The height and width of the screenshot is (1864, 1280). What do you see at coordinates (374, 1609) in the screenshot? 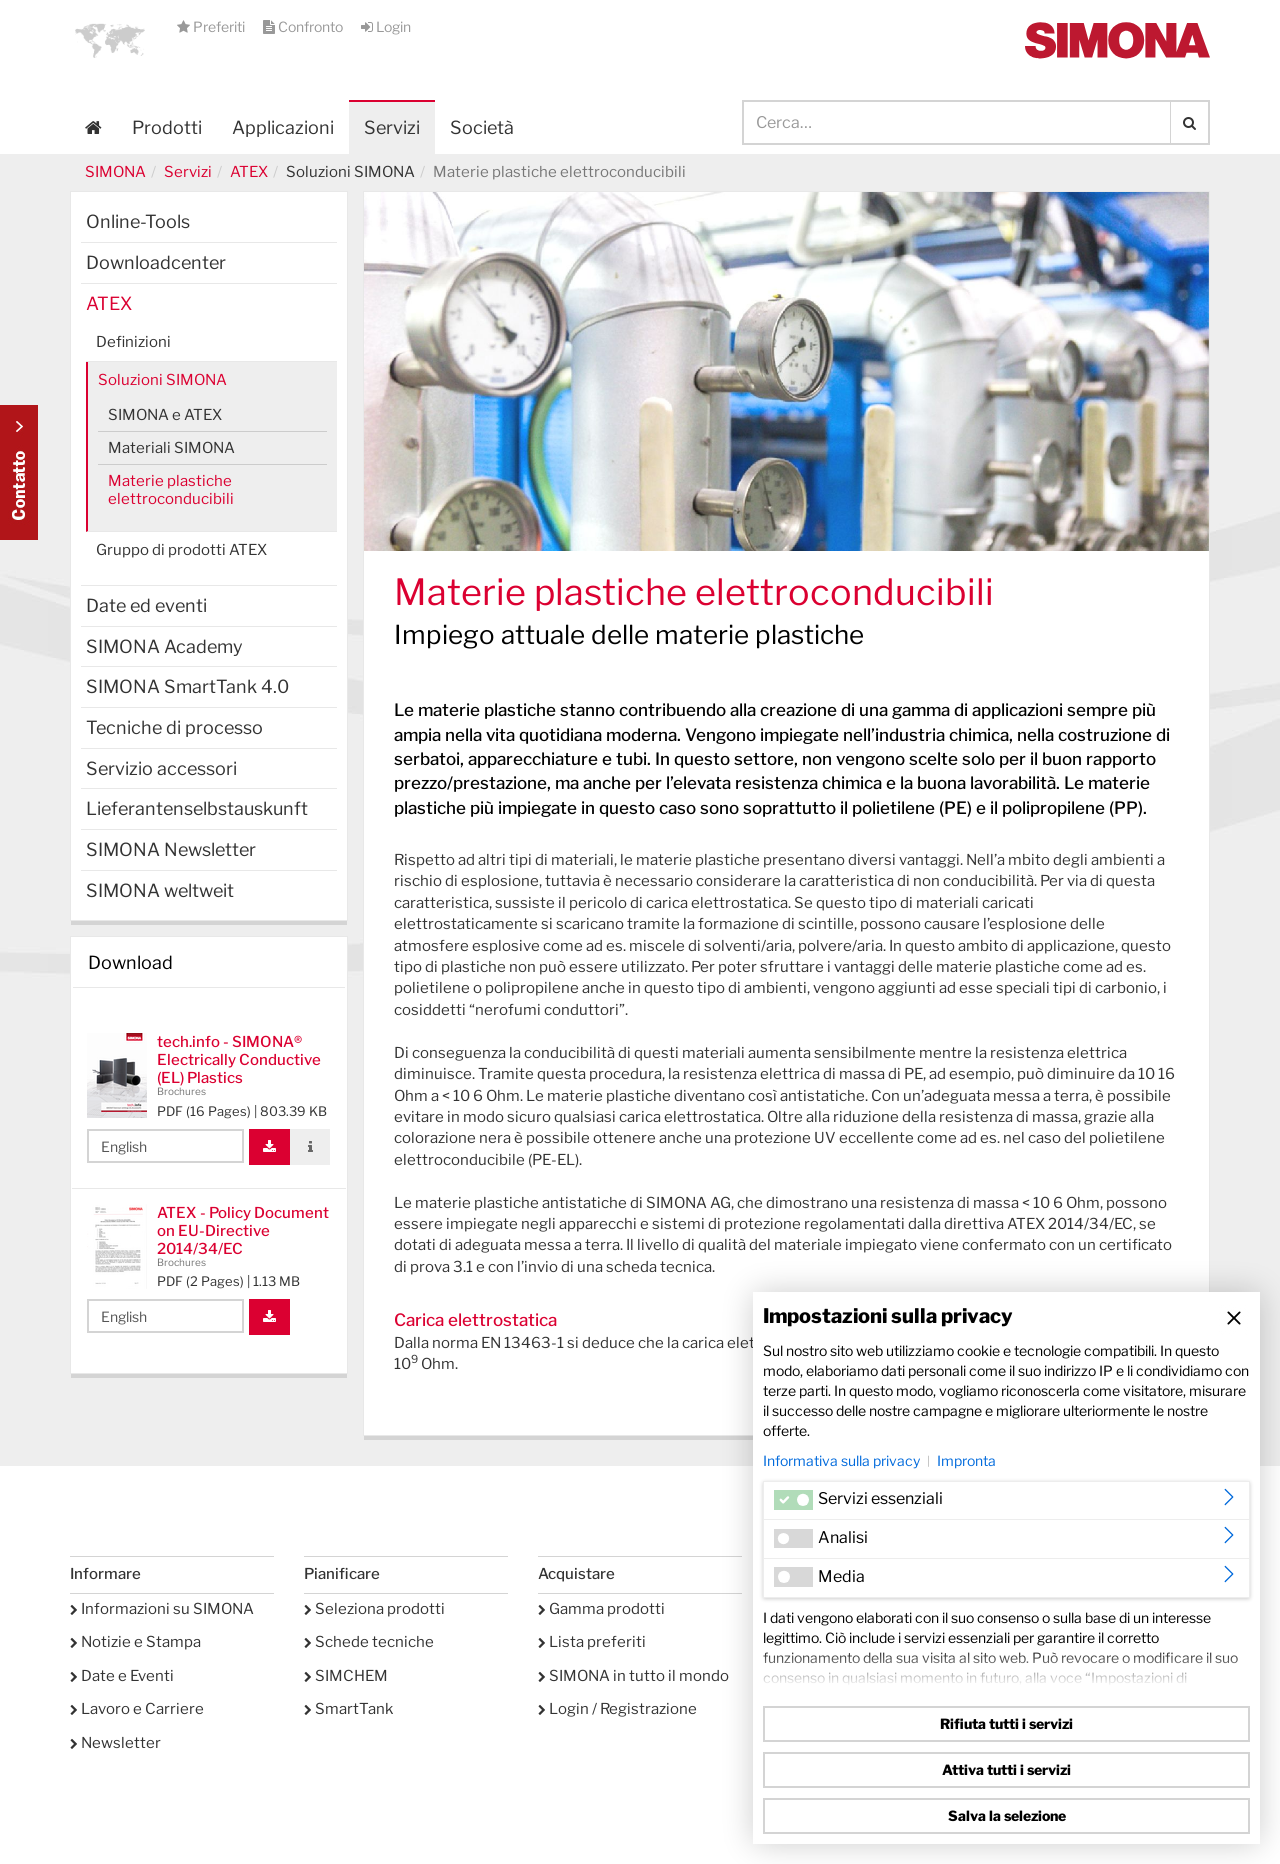
I see `Seleziona prodotti` at bounding box center [374, 1609].